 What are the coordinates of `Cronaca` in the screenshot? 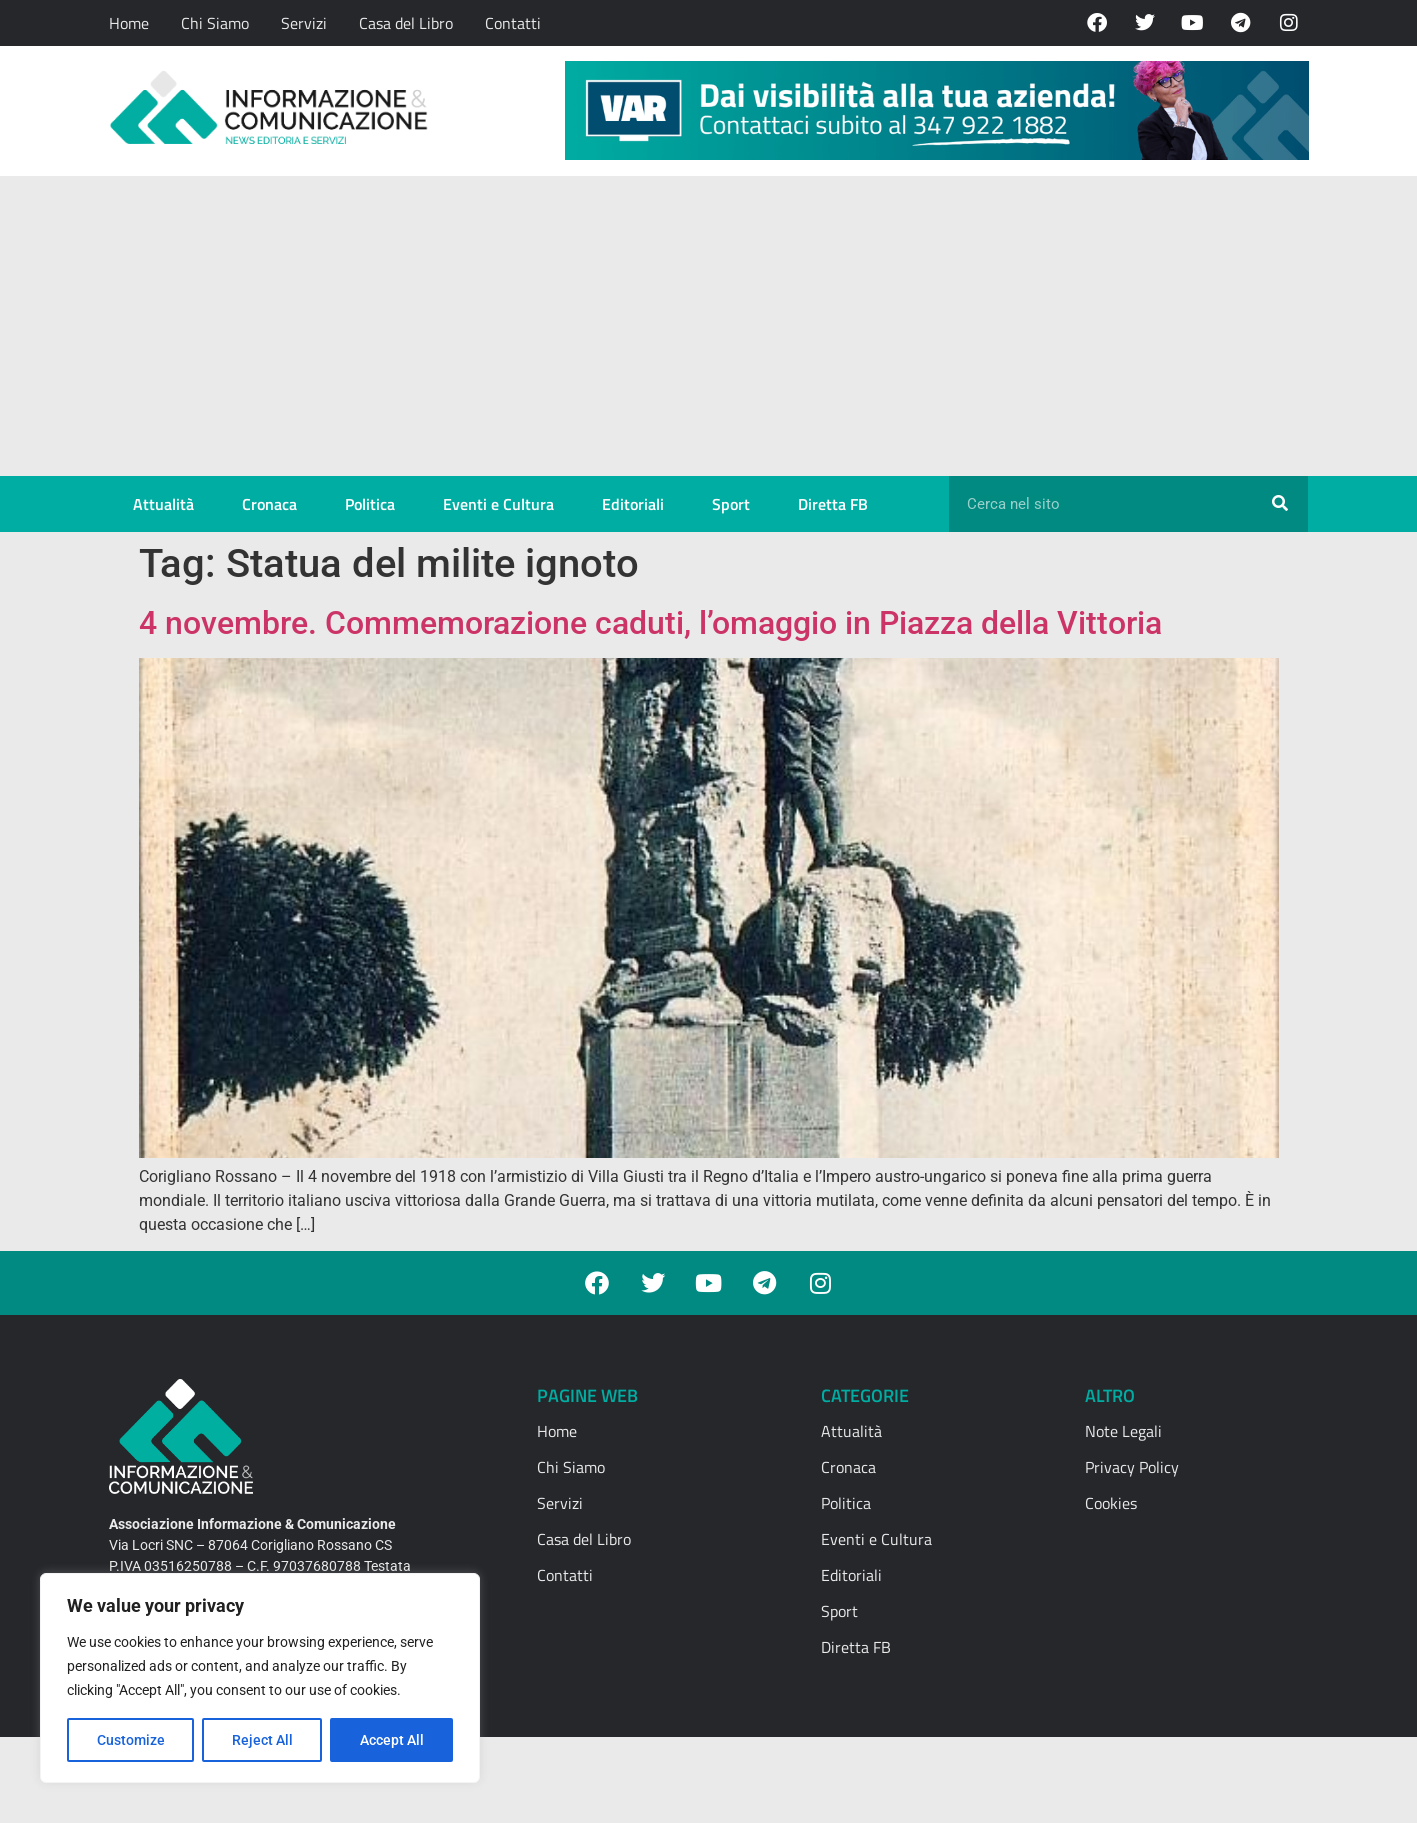 It's located at (269, 504).